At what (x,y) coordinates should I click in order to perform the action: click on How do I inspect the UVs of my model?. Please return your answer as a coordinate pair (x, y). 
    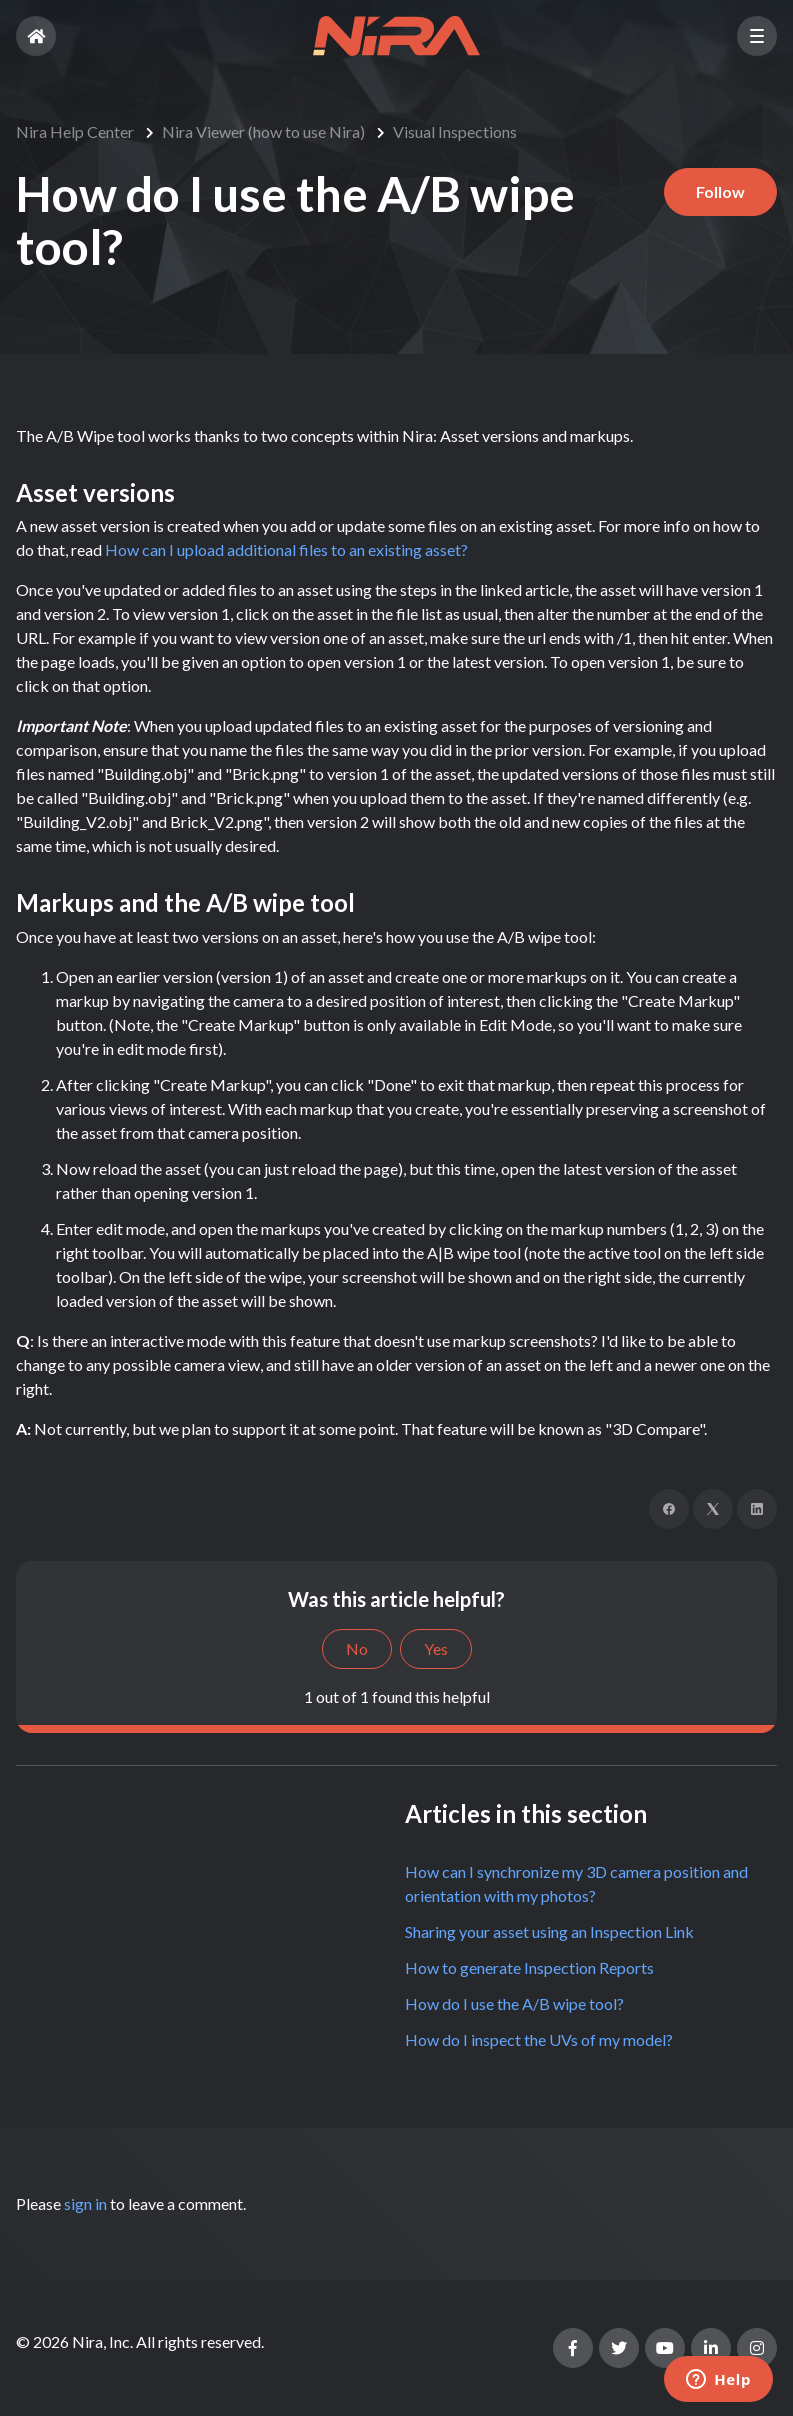
    Looking at the image, I should click on (539, 2039).